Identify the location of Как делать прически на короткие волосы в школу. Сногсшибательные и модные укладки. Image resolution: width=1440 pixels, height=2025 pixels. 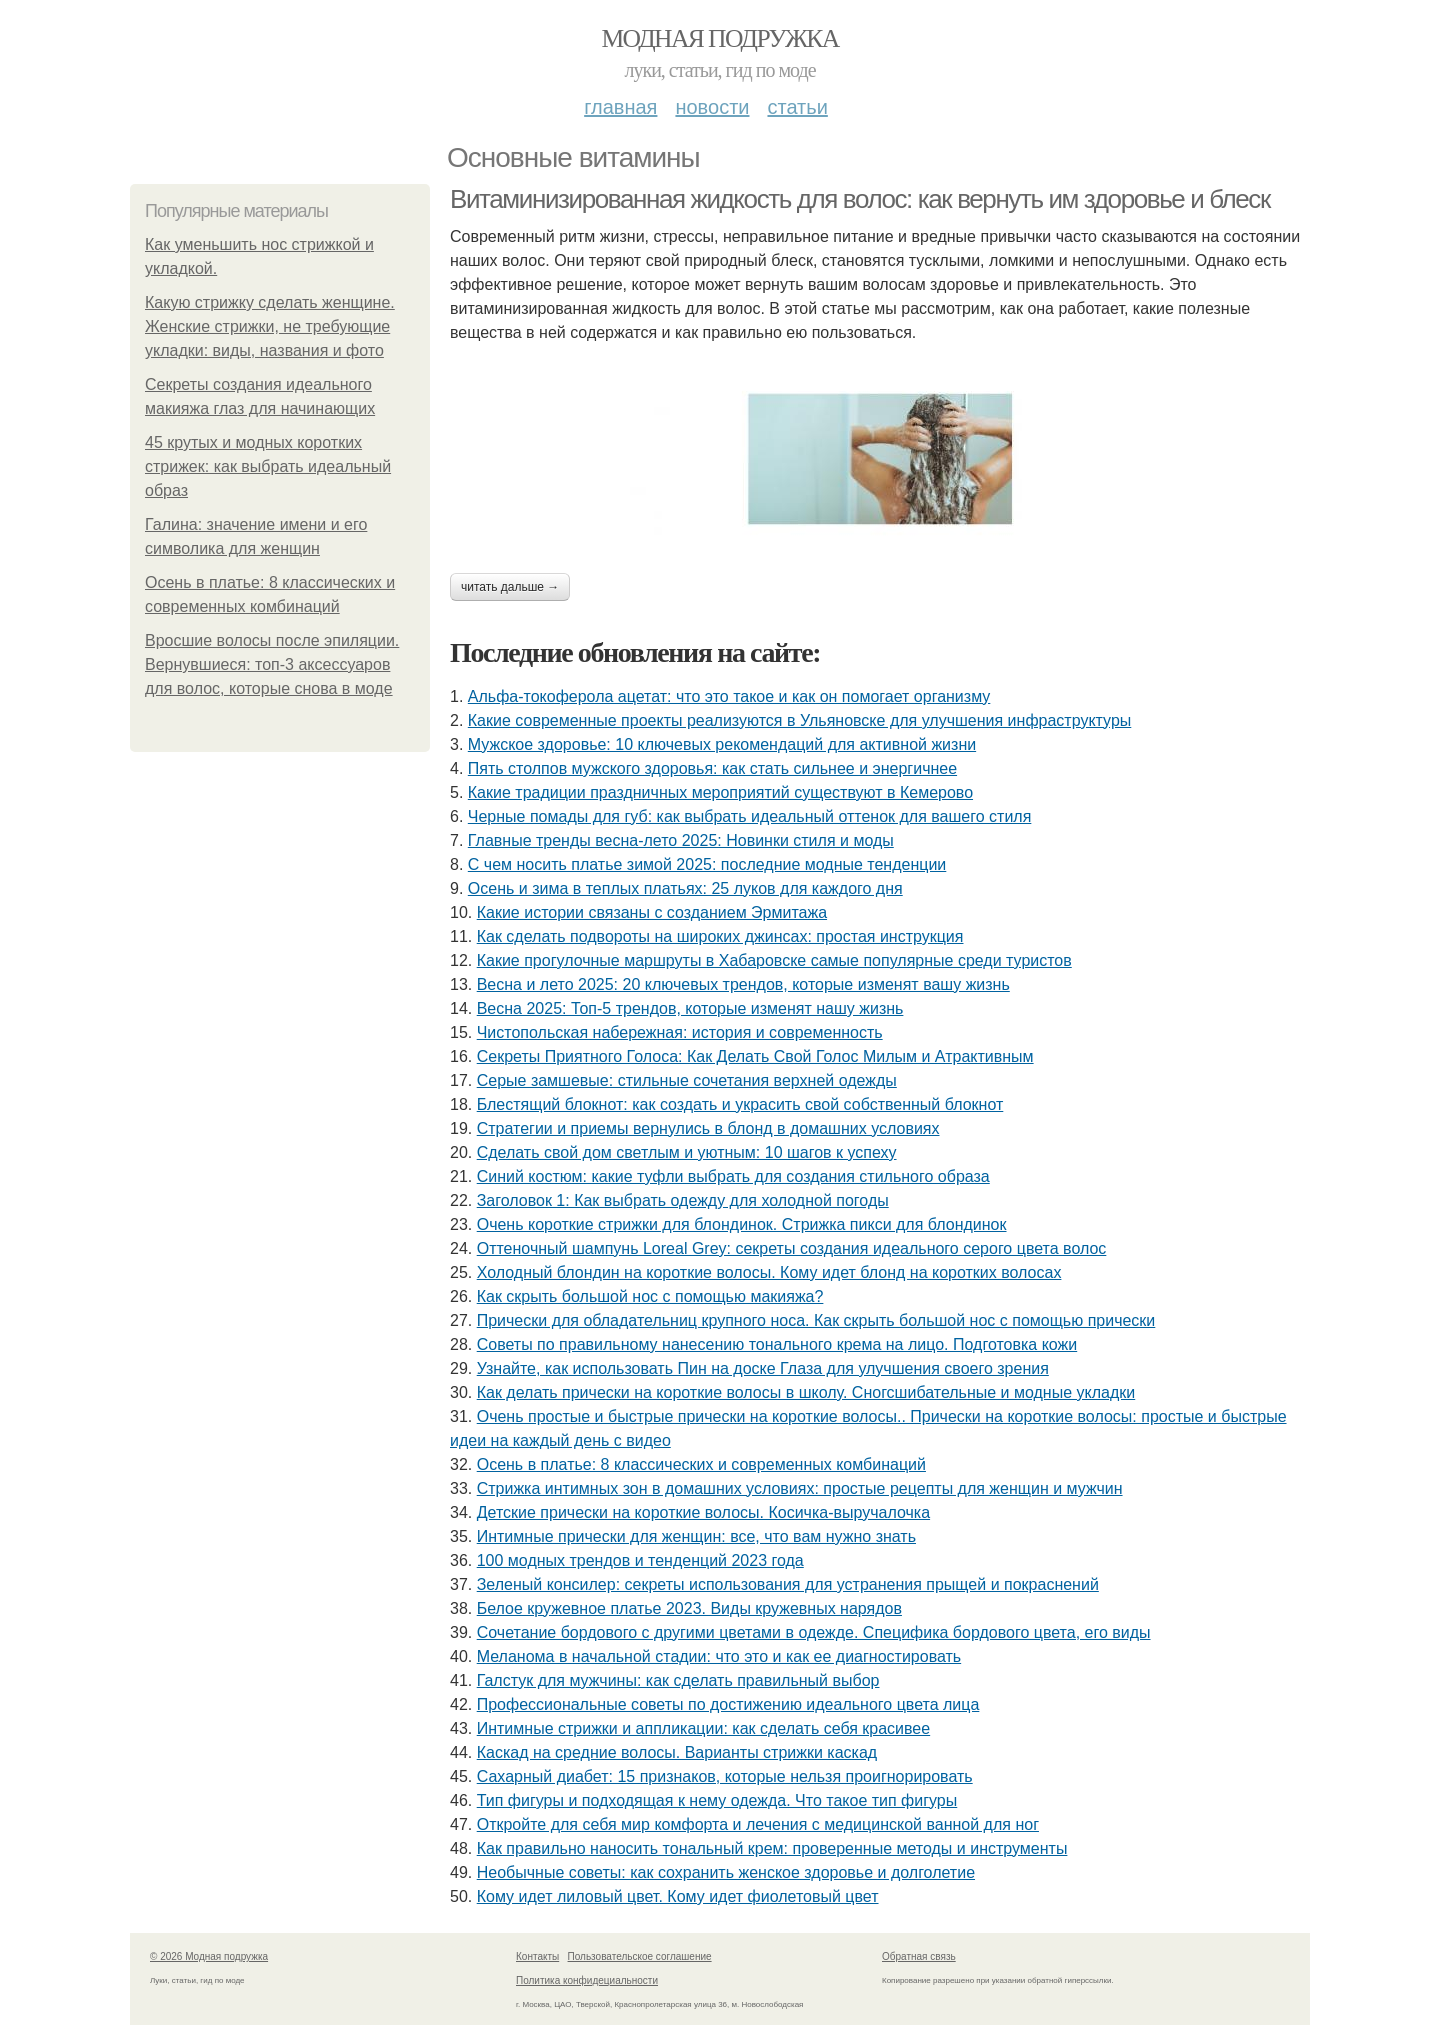
(806, 1392).